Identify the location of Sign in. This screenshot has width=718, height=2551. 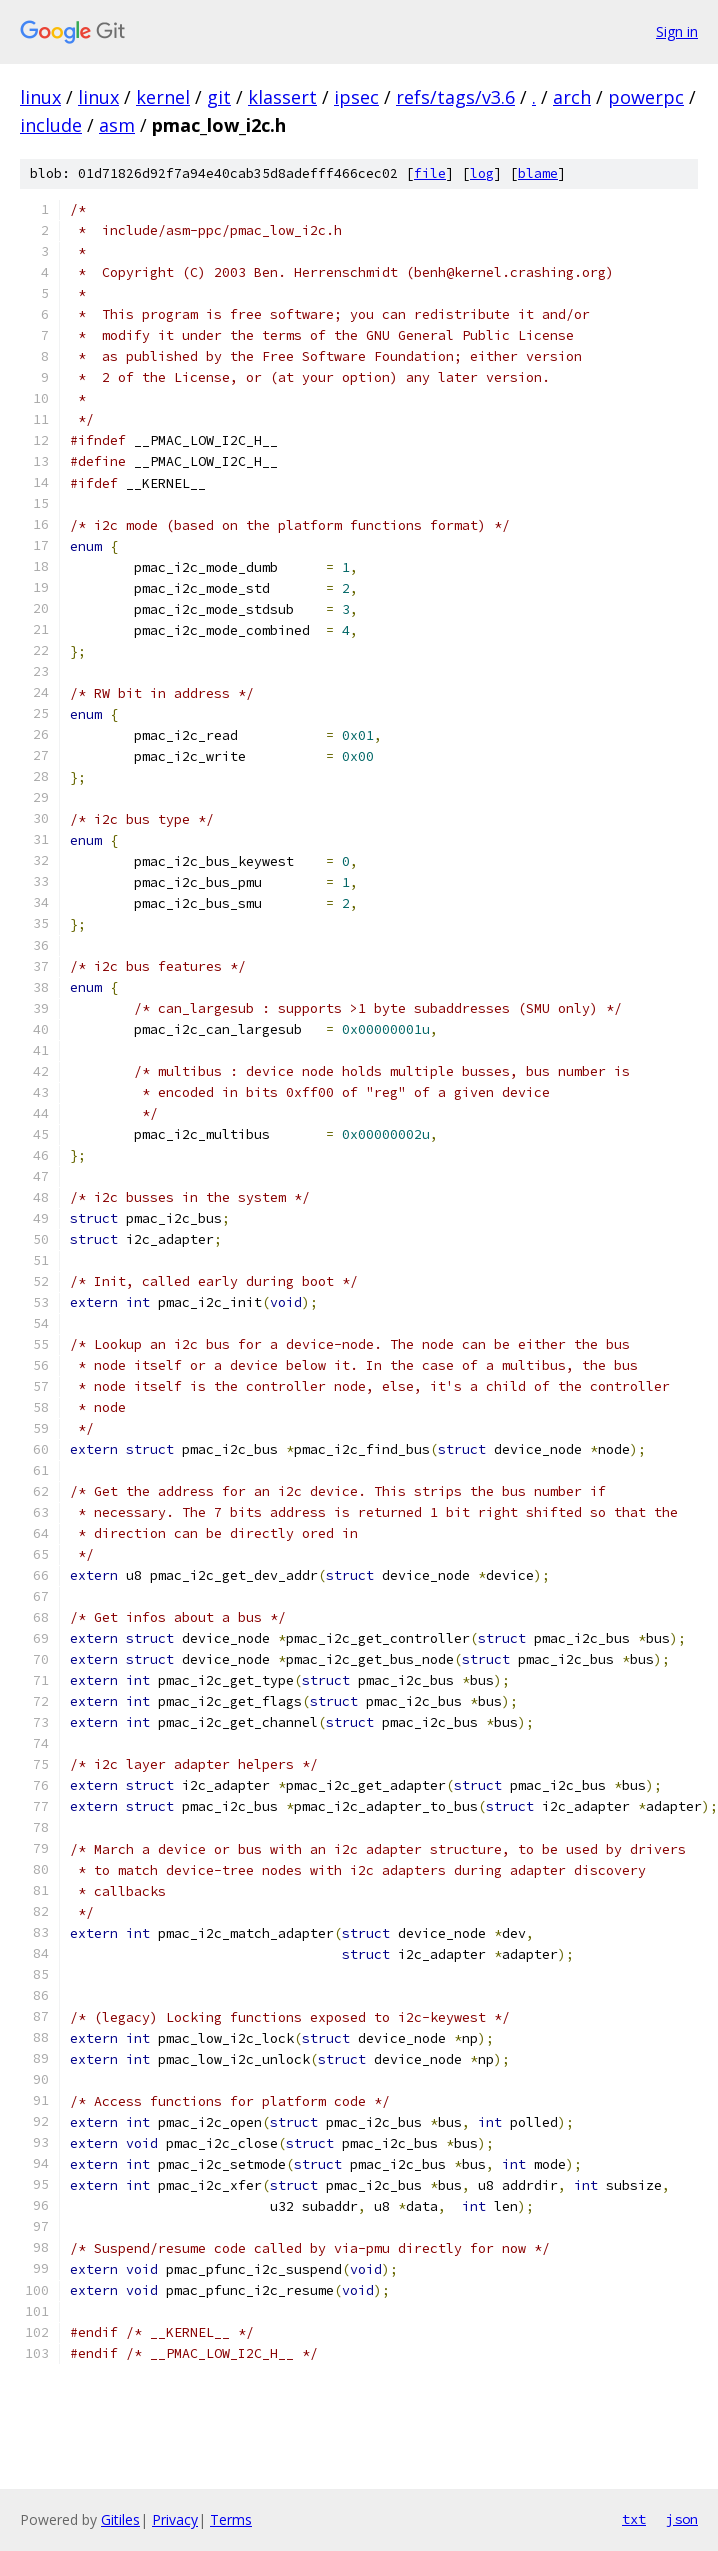
(677, 31).